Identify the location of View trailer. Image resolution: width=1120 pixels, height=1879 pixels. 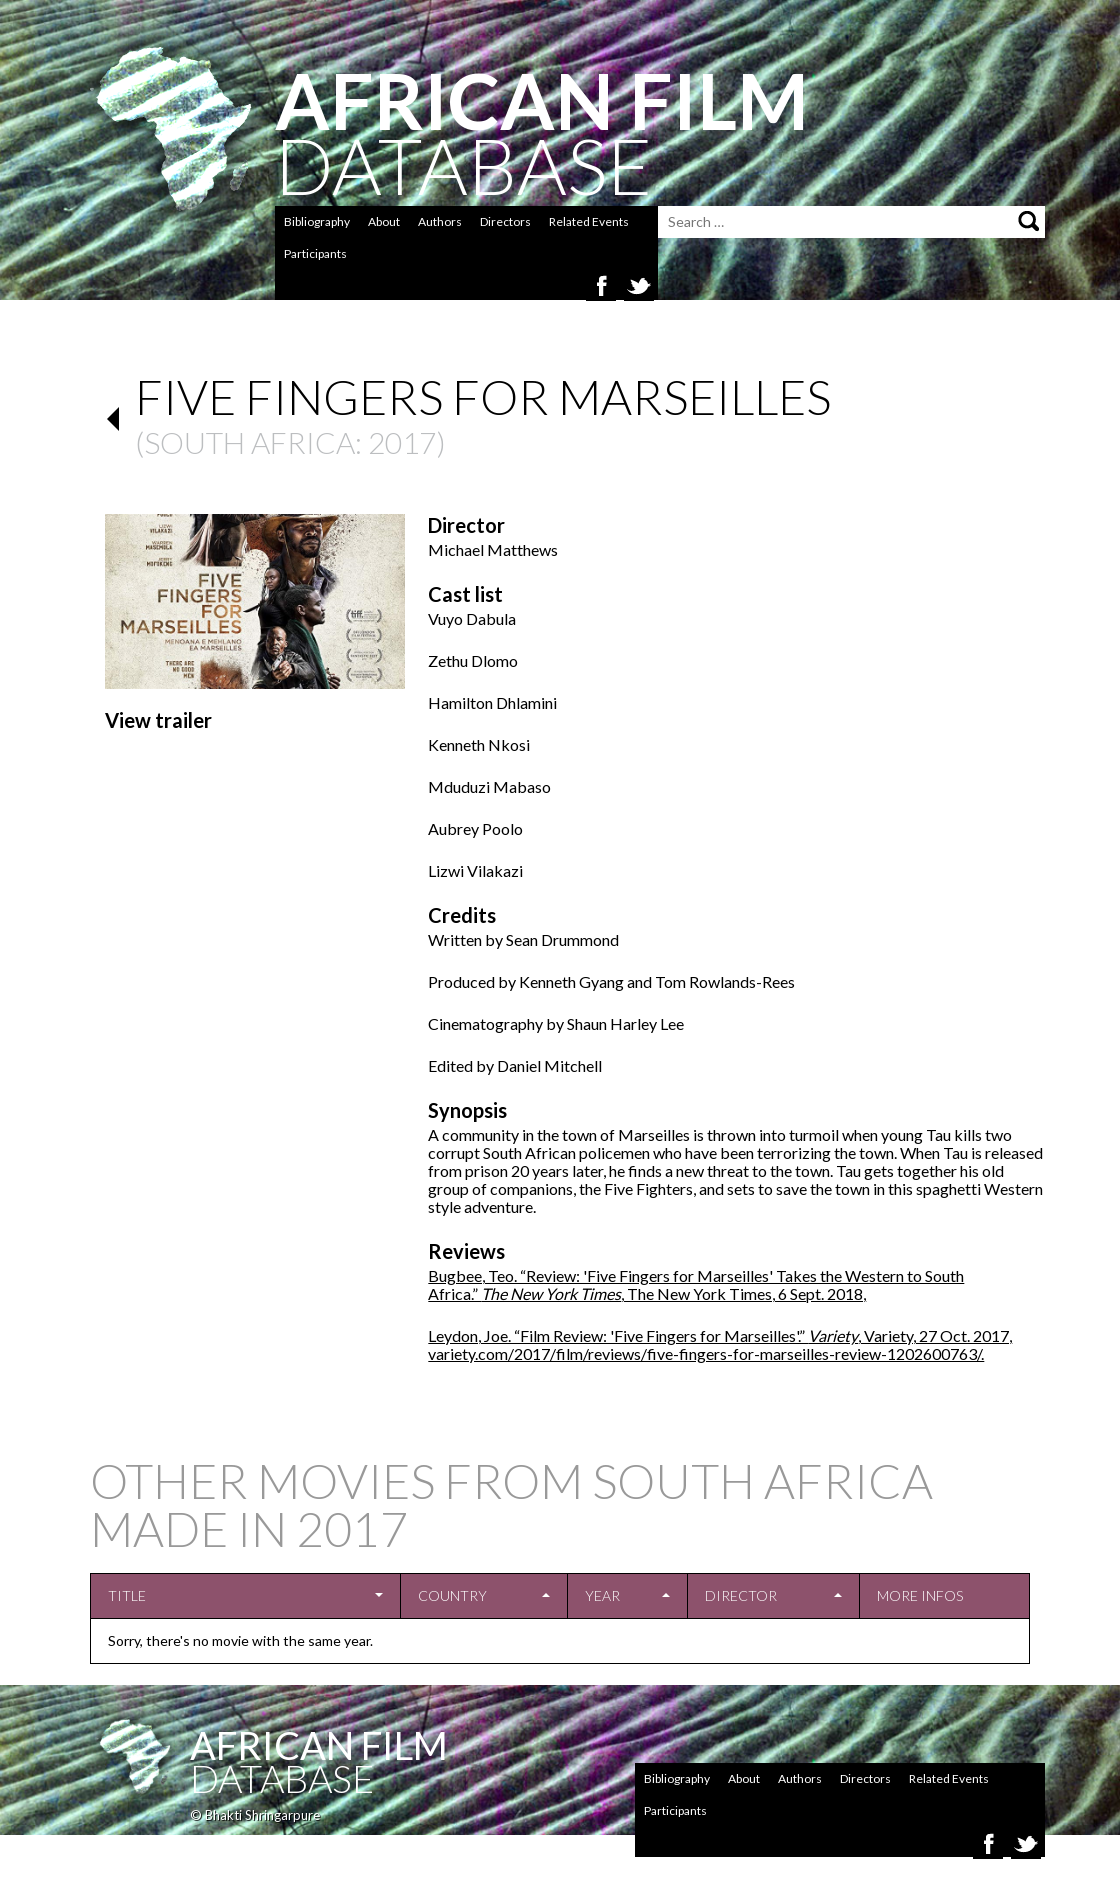
(158, 720).